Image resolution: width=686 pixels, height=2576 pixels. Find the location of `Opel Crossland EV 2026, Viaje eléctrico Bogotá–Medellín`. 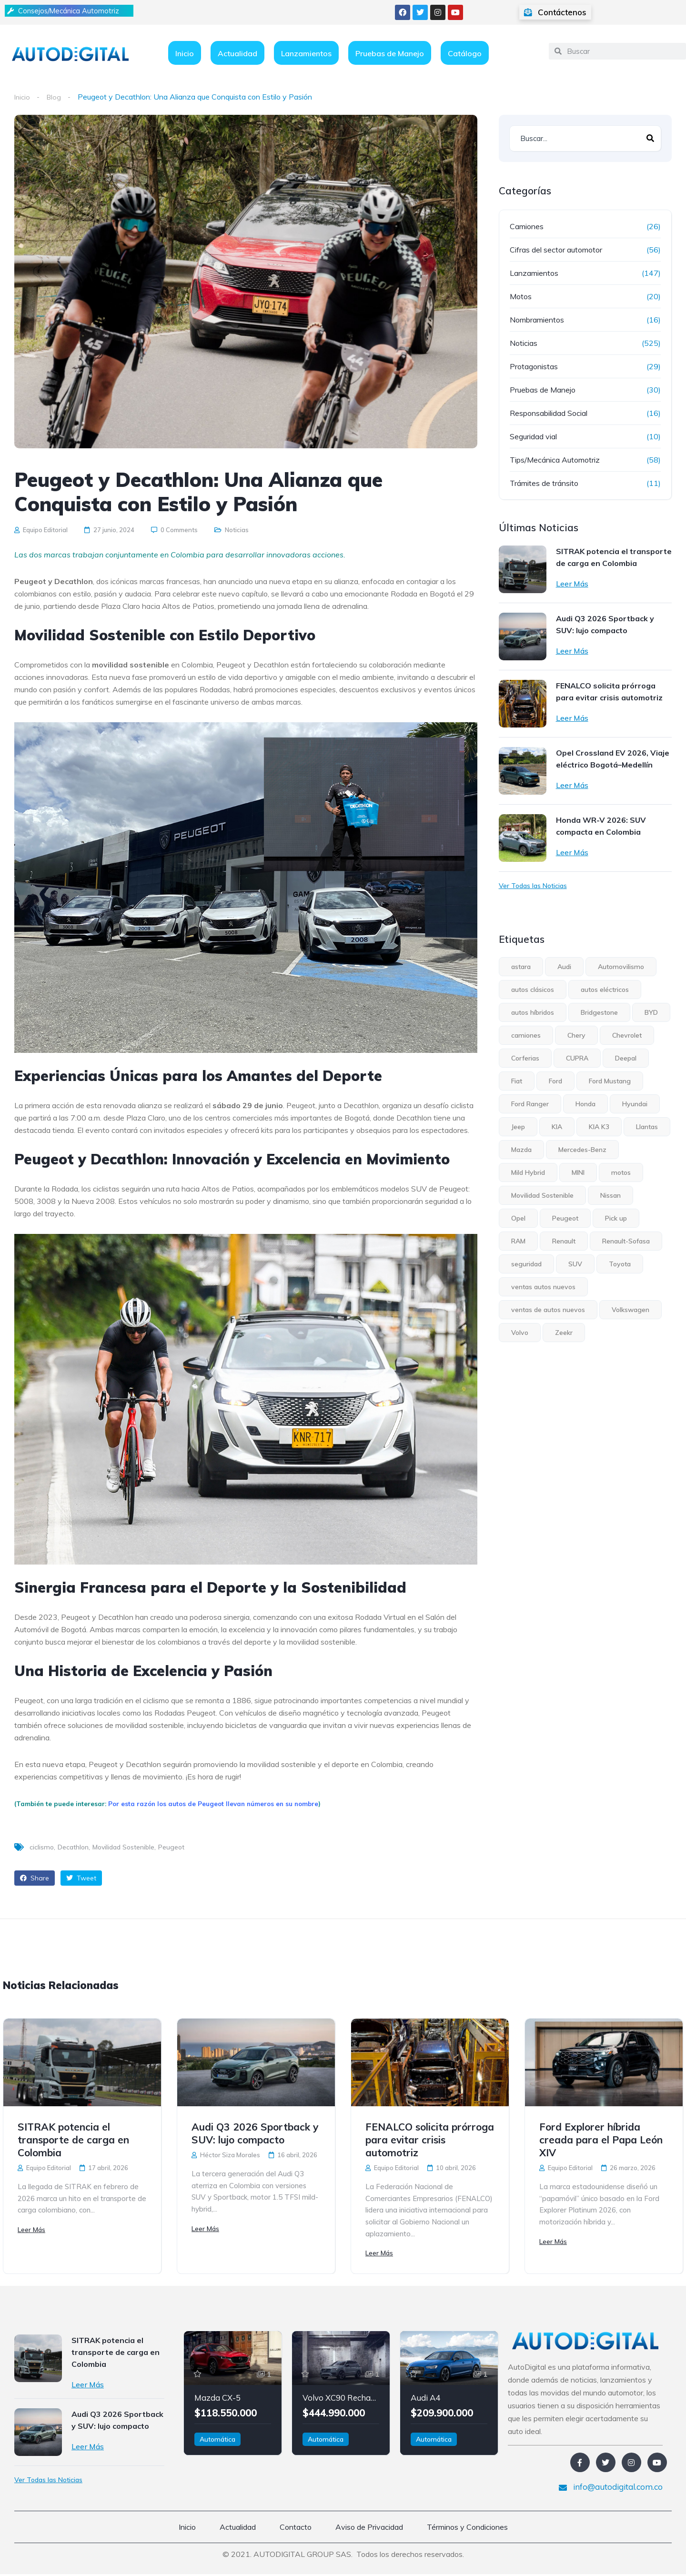

Opel Crossland EV 2026, Viaje eléctrico Bogotá–Medellín is located at coordinates (612, 758).